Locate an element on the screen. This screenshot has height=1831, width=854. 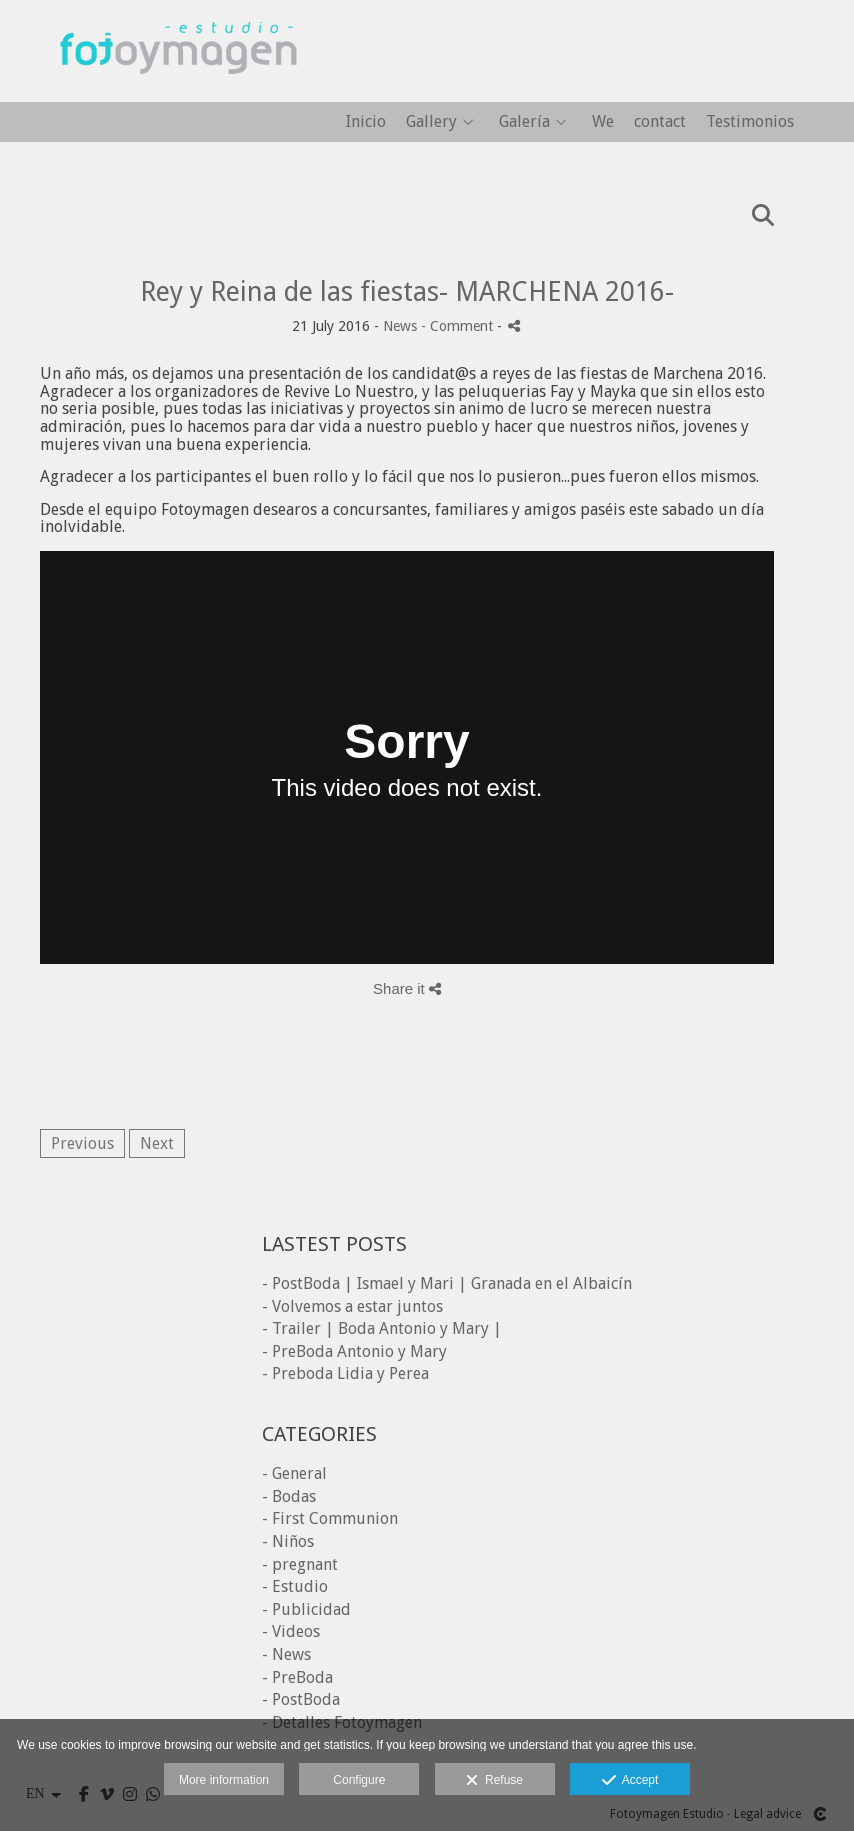
We is located at coordinates (603, 122).